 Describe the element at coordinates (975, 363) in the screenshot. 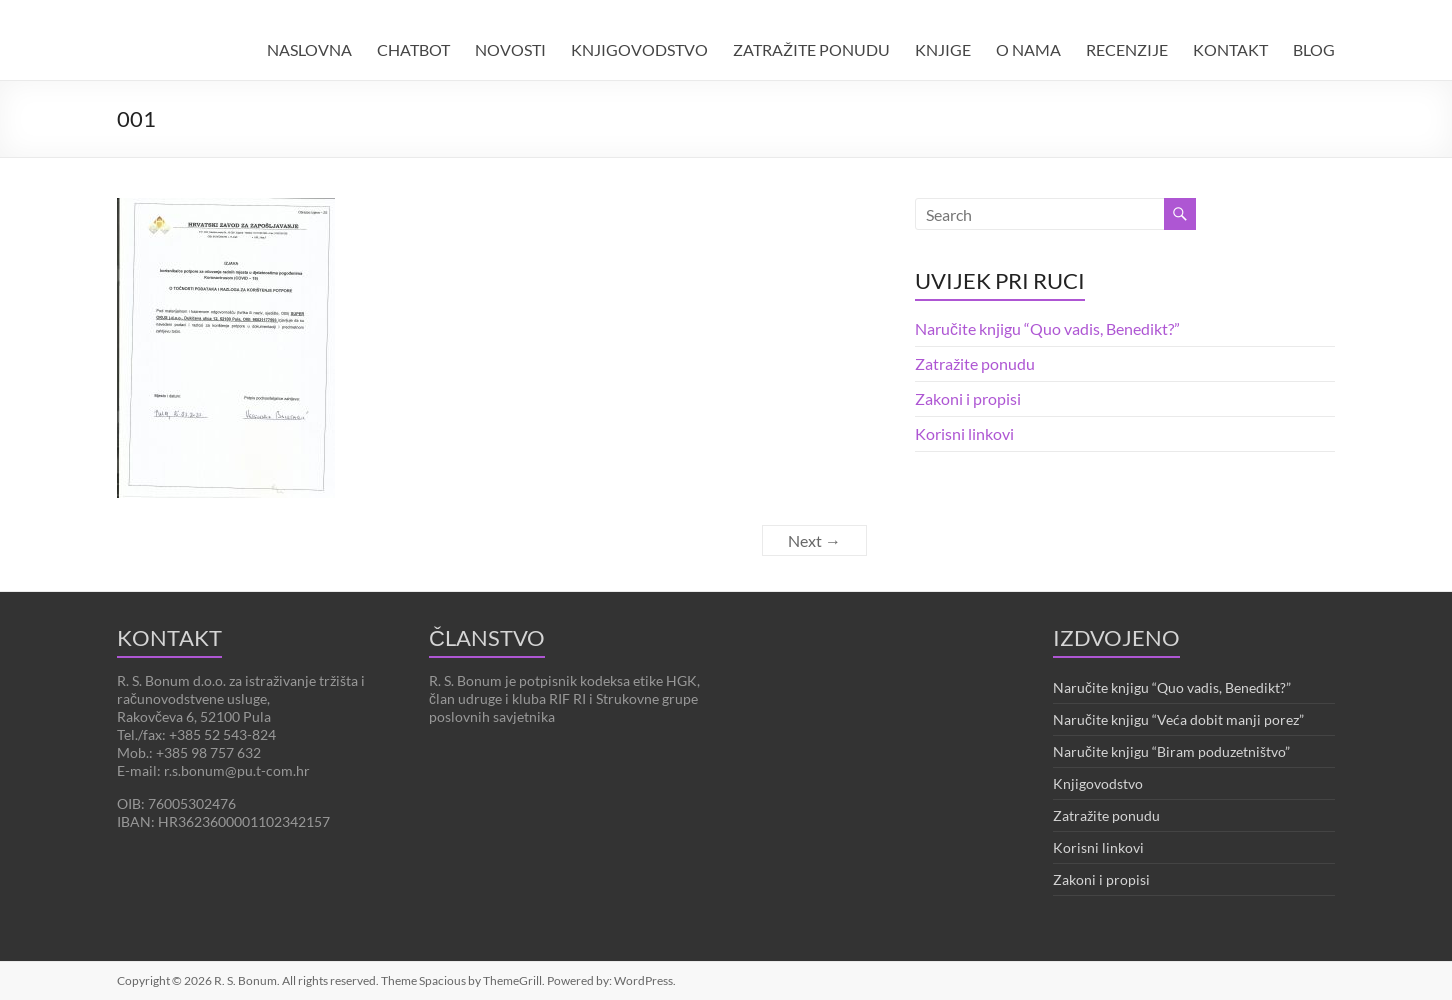

I see `Zatražite ponudu` at that location.